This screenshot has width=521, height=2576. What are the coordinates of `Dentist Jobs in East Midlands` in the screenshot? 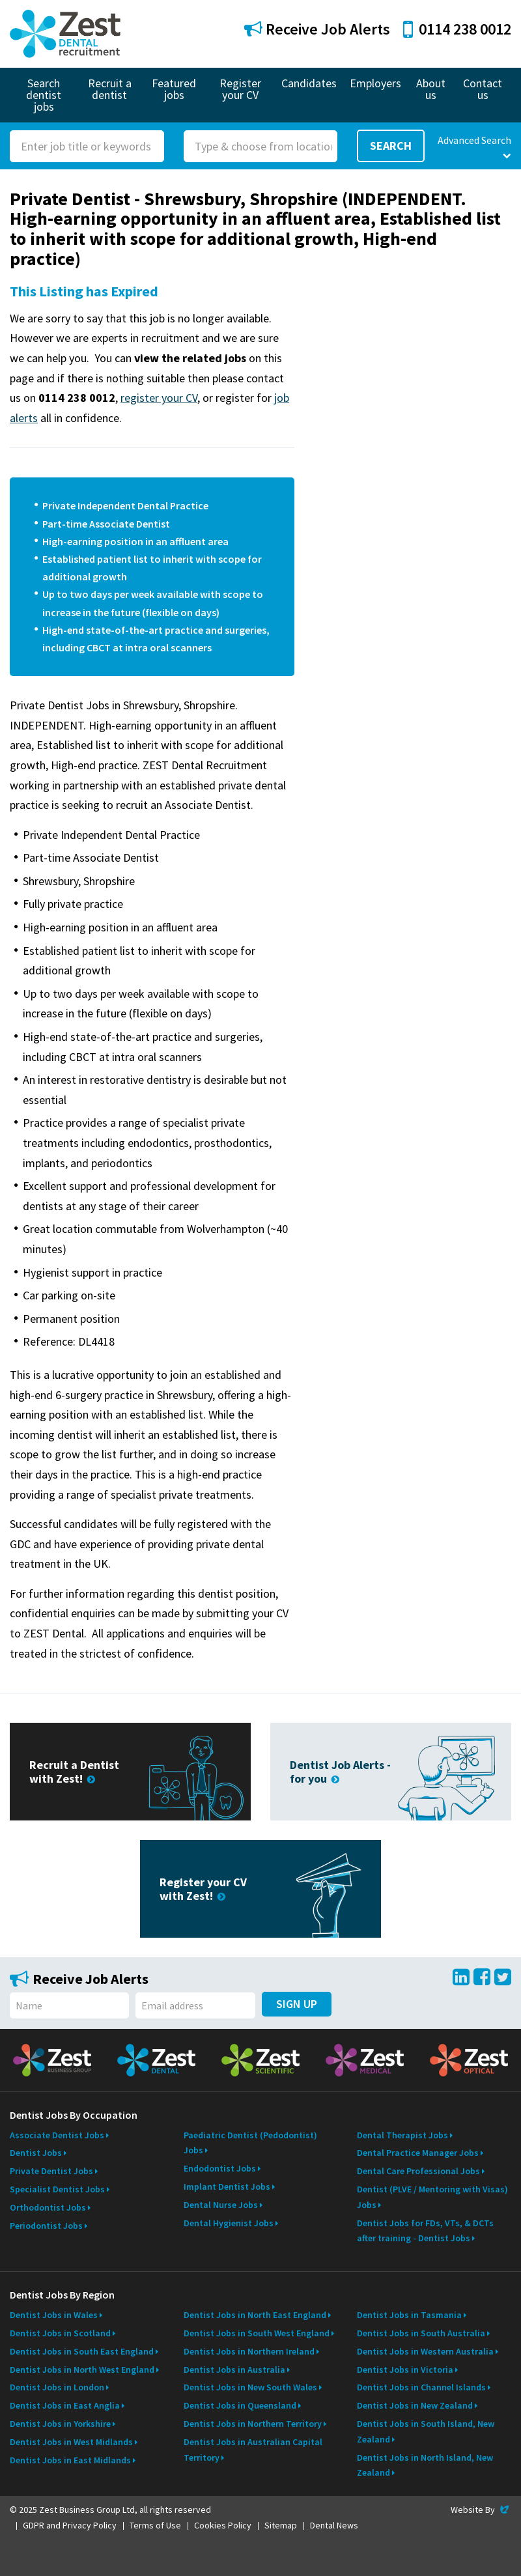 It's located at (70, 2460).